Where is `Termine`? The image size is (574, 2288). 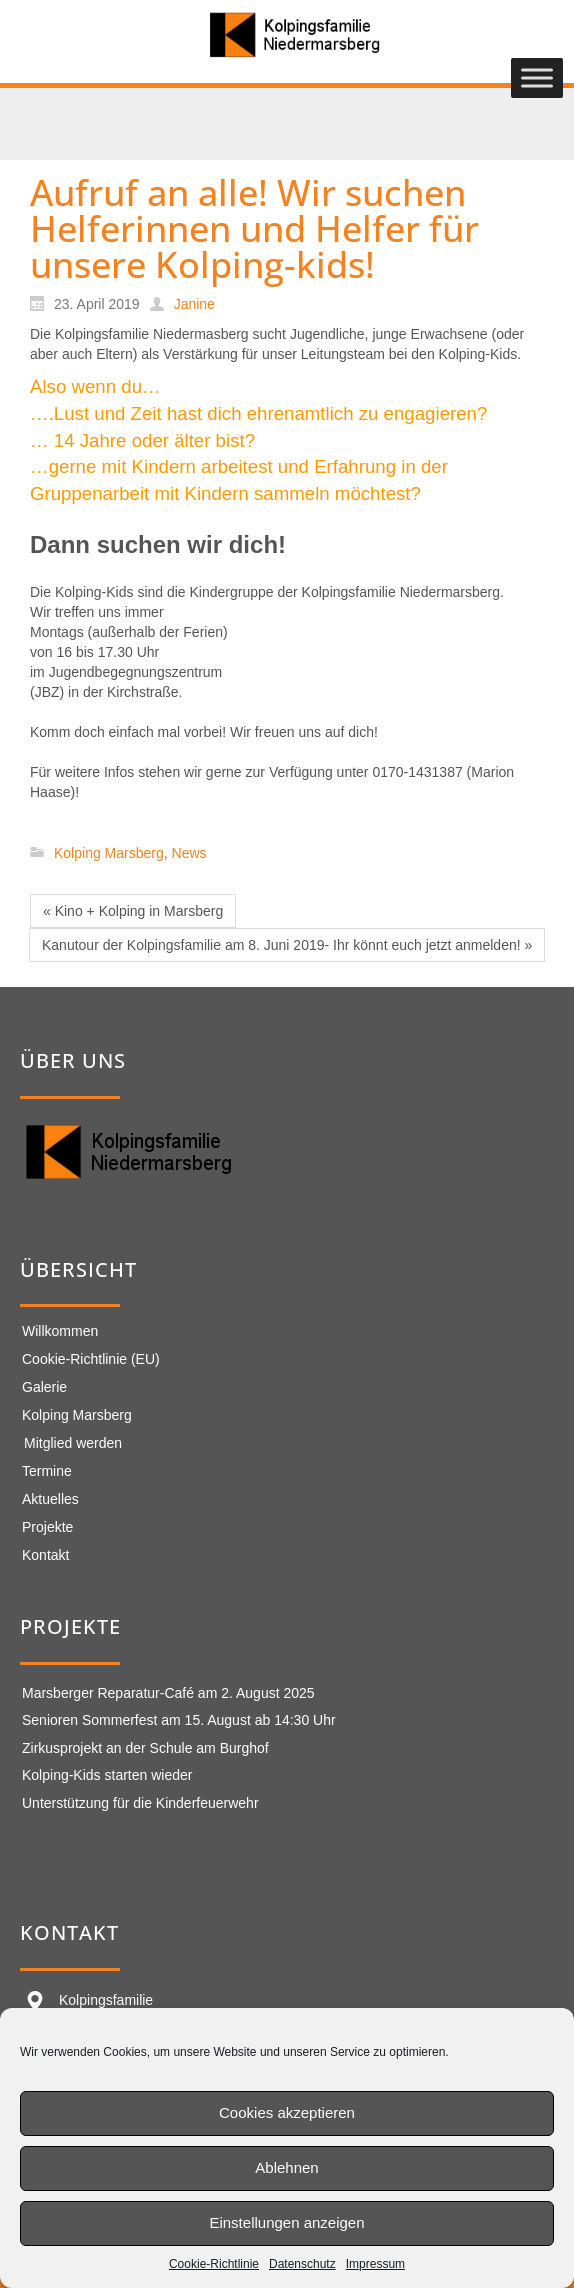 Termine is located at coordinates (47, 1471).